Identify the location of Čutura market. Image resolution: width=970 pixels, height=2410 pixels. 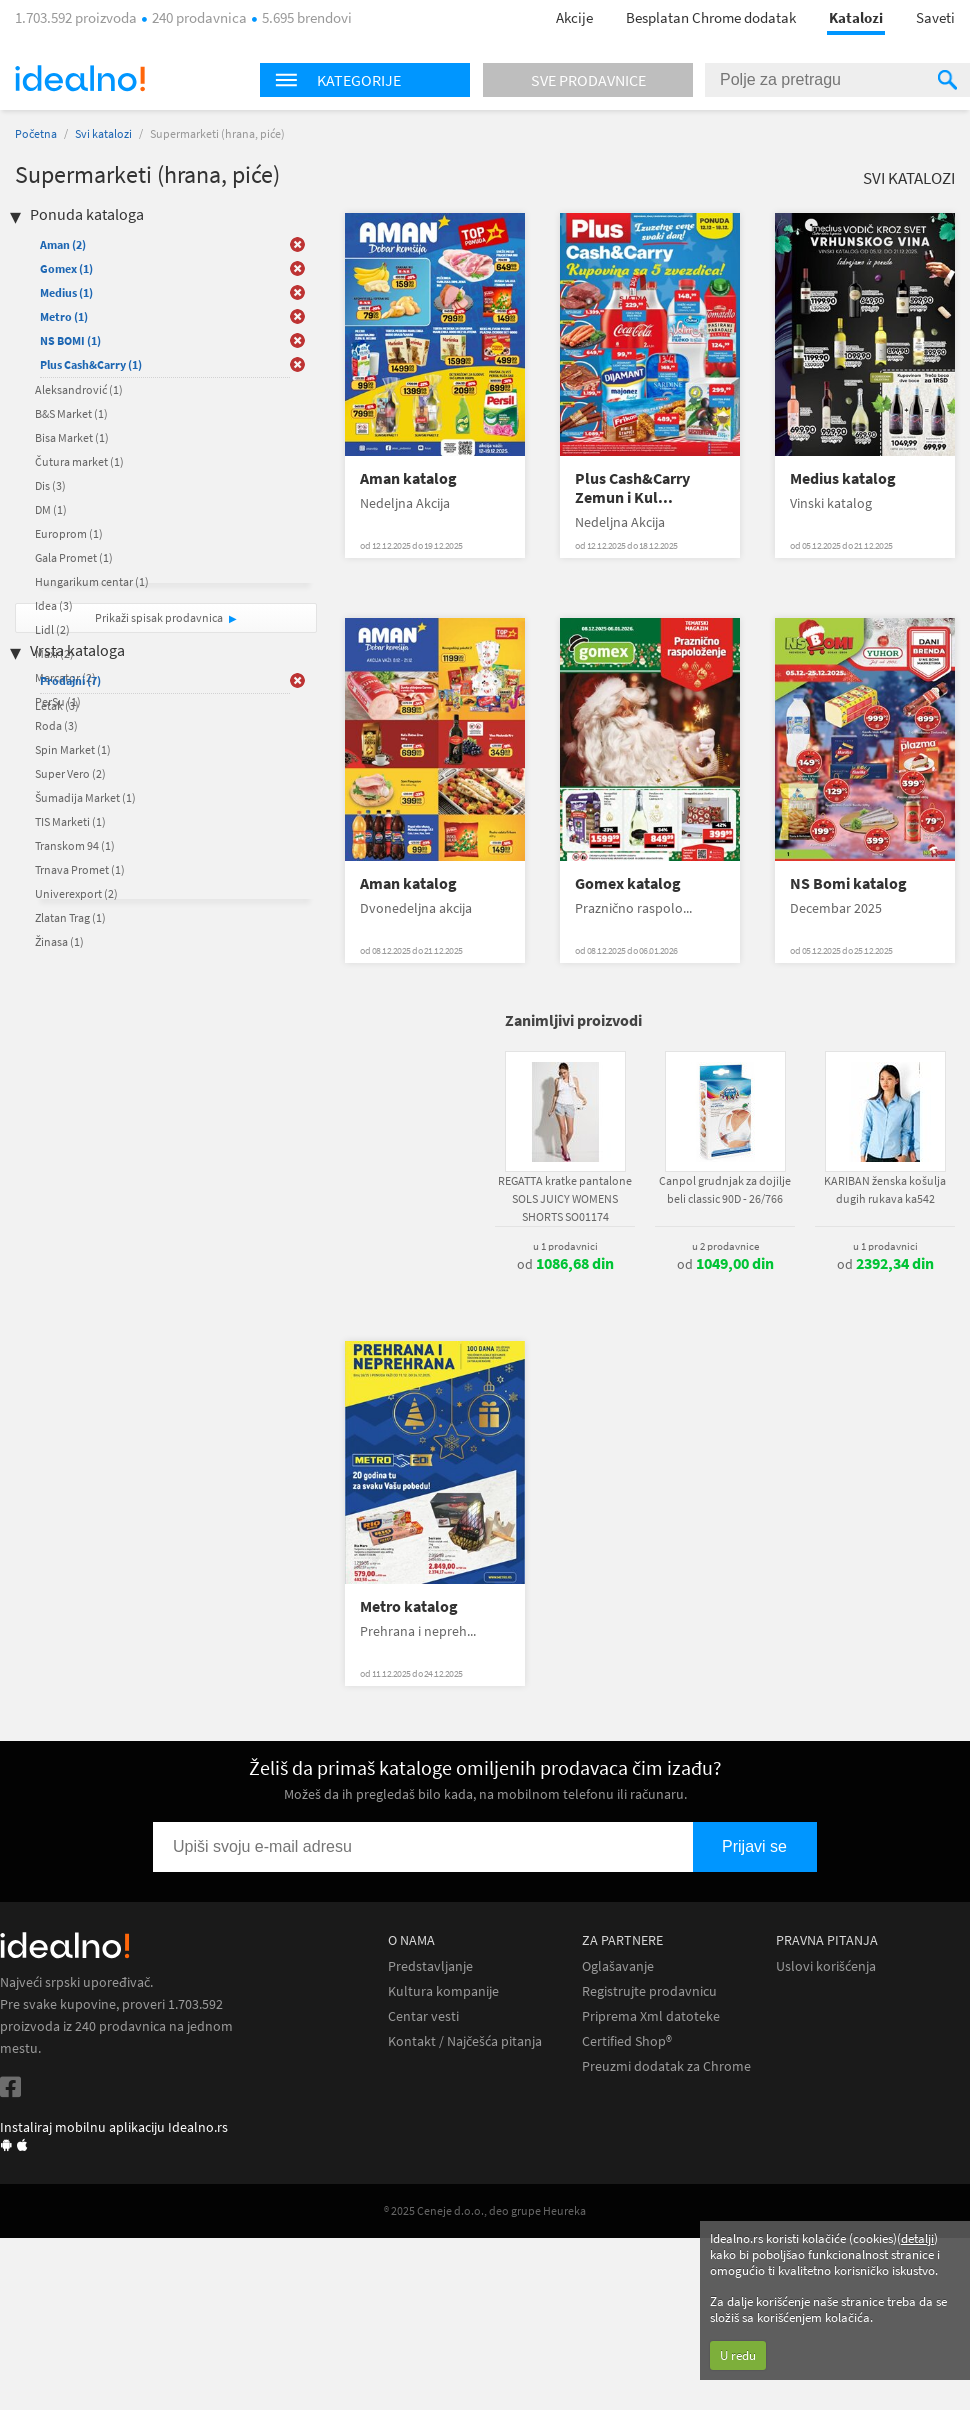
(79, 461).